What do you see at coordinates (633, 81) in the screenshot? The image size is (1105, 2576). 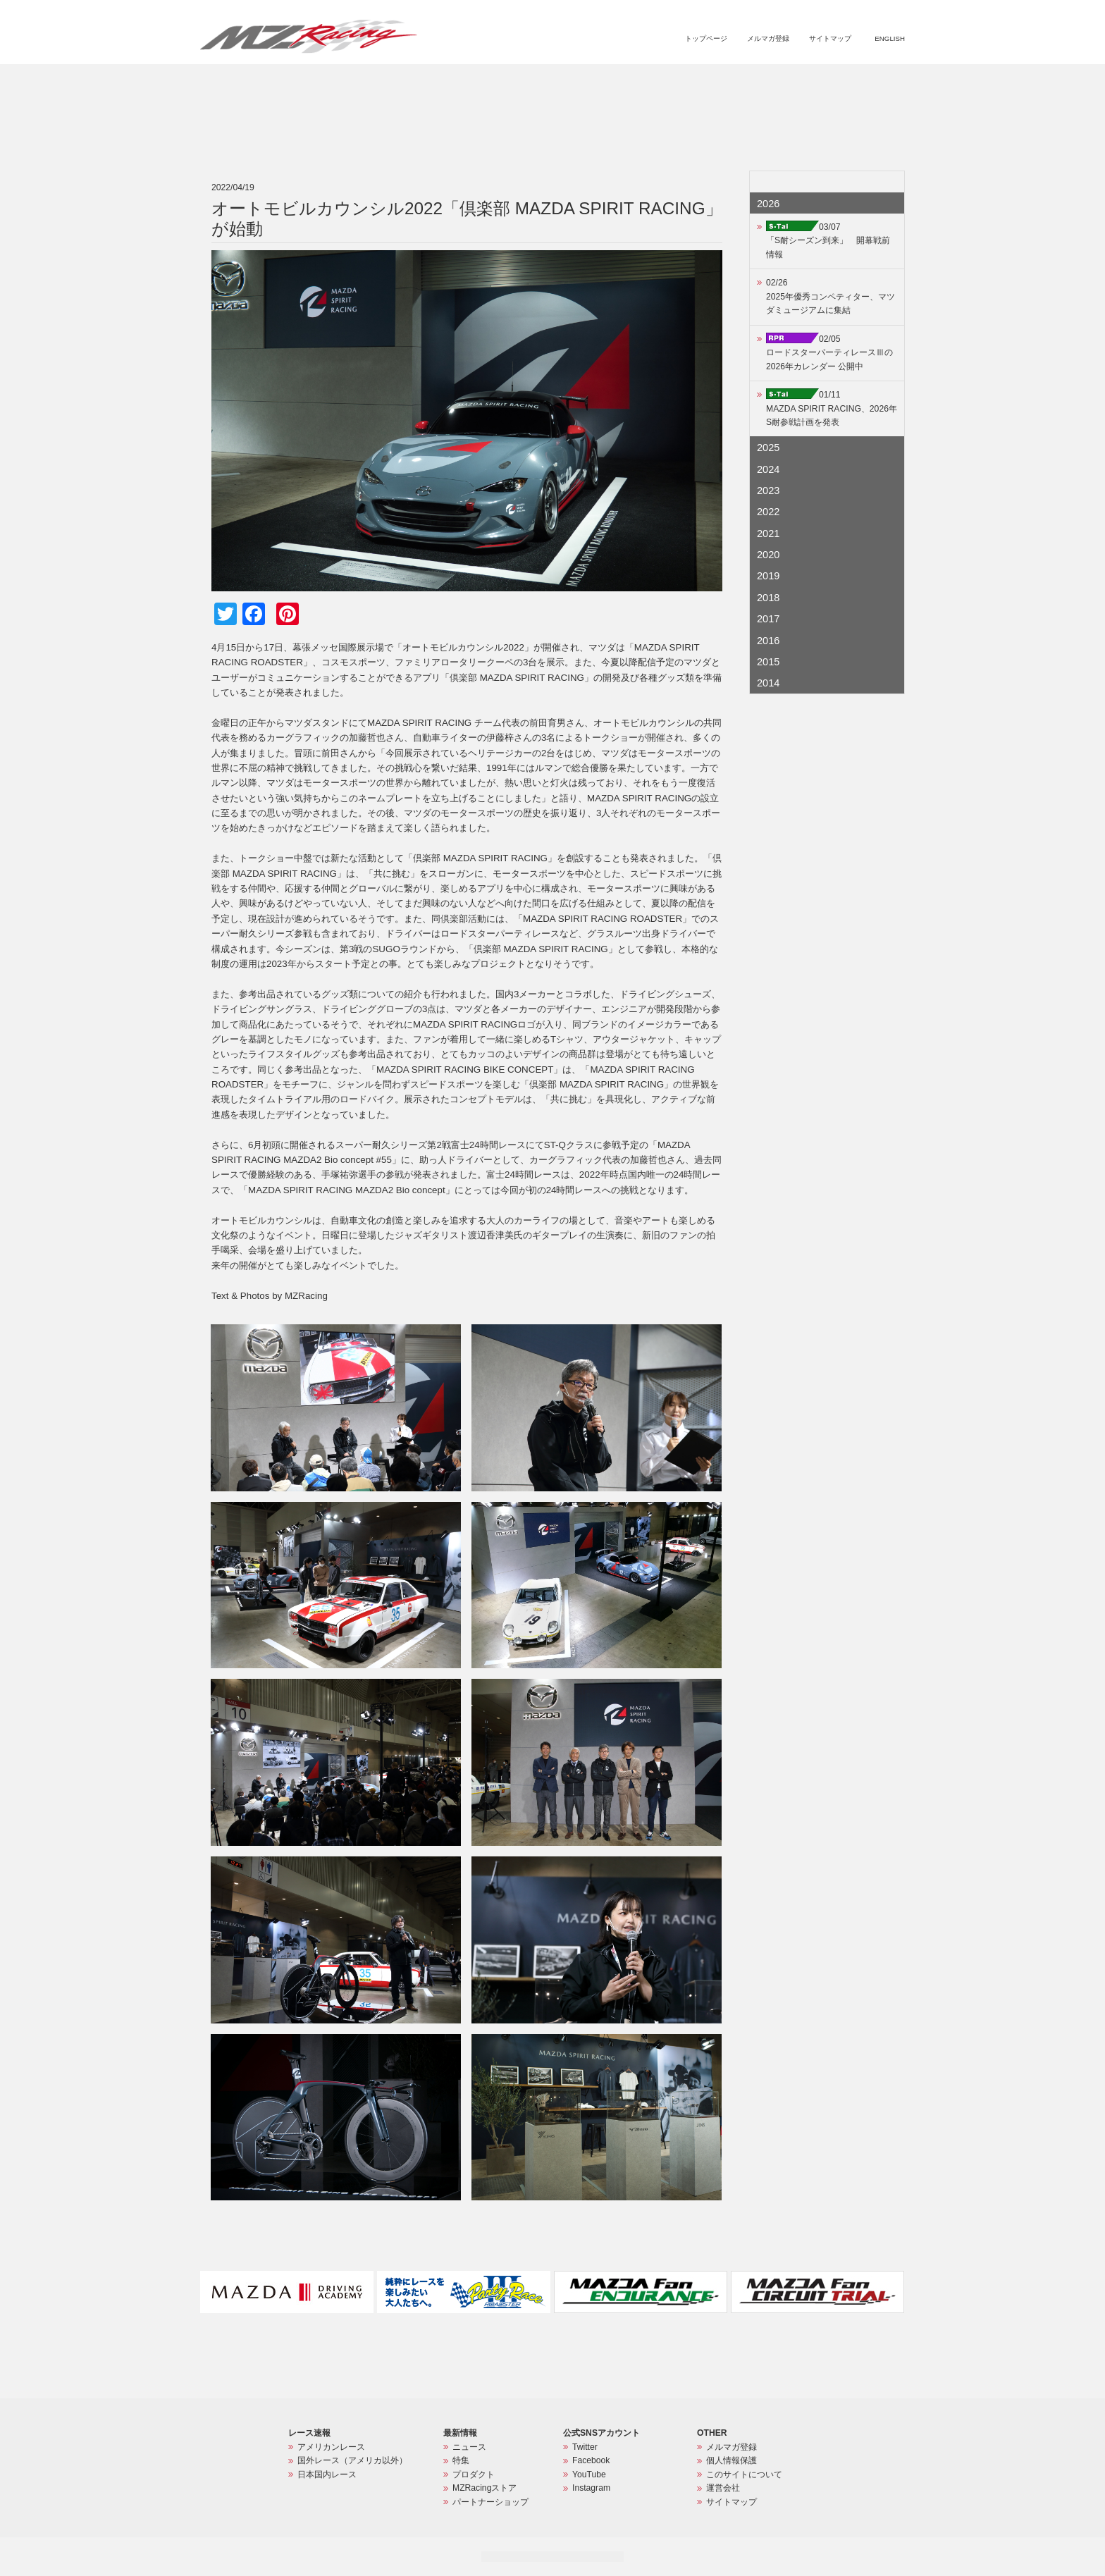 I see `特集` at bounding box center [633, 81].